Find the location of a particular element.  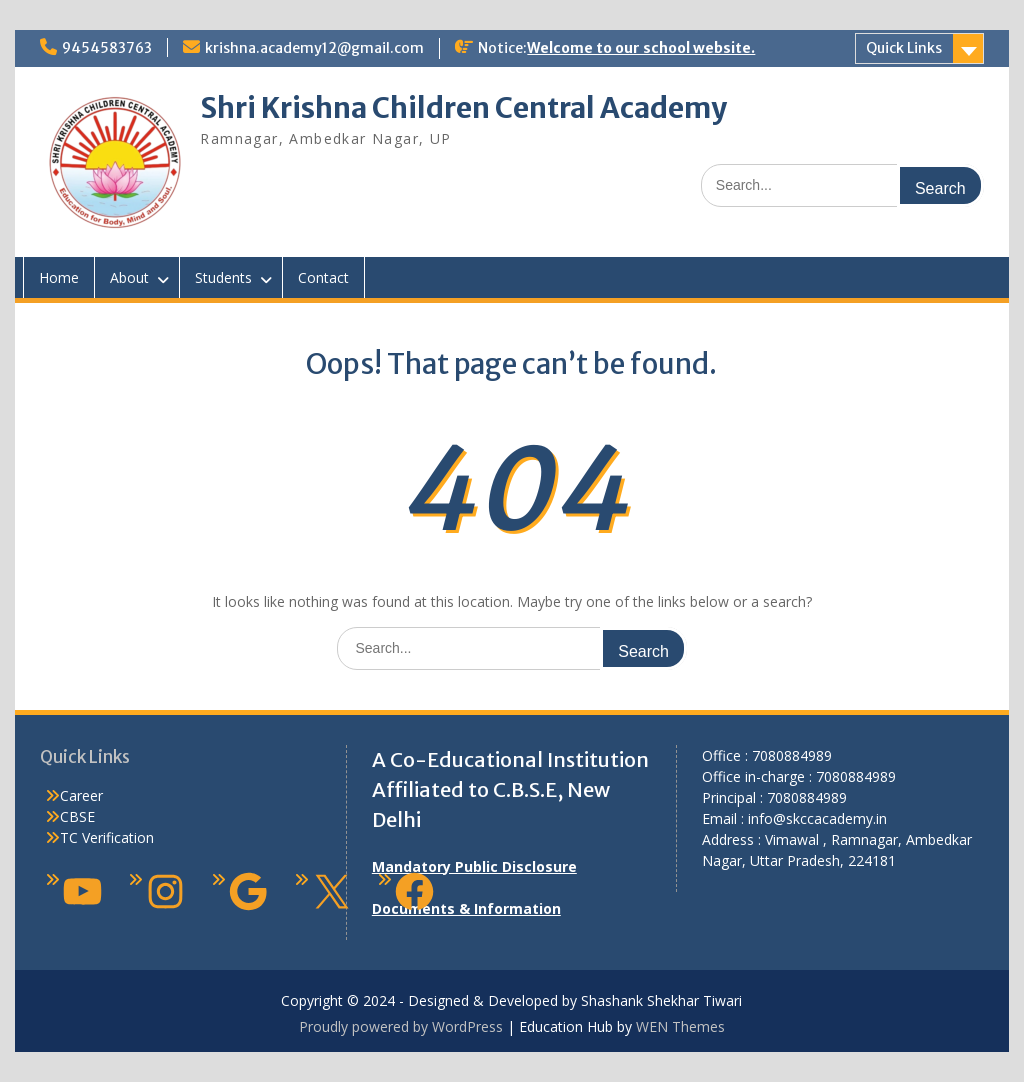

Quick Links is located at coordinates (904, 48).